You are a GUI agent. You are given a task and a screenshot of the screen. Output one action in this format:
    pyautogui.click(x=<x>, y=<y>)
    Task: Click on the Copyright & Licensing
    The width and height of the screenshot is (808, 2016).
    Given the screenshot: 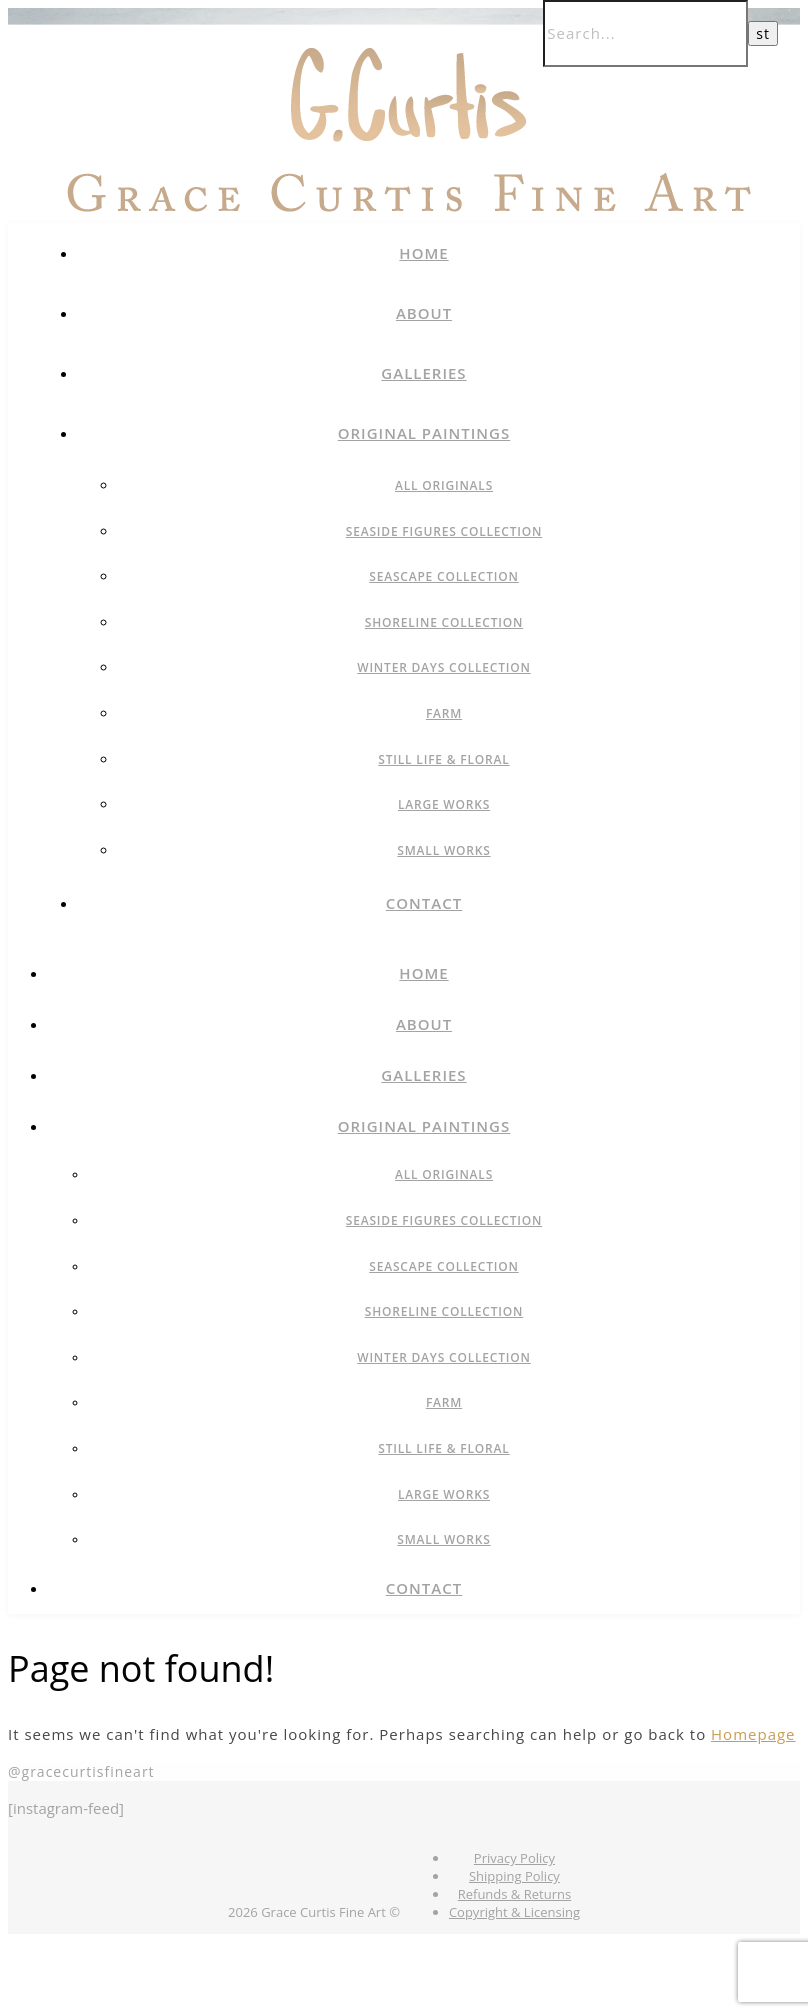 What is the action you would take?
    pyautogui.click(x=514, y=1912)
    